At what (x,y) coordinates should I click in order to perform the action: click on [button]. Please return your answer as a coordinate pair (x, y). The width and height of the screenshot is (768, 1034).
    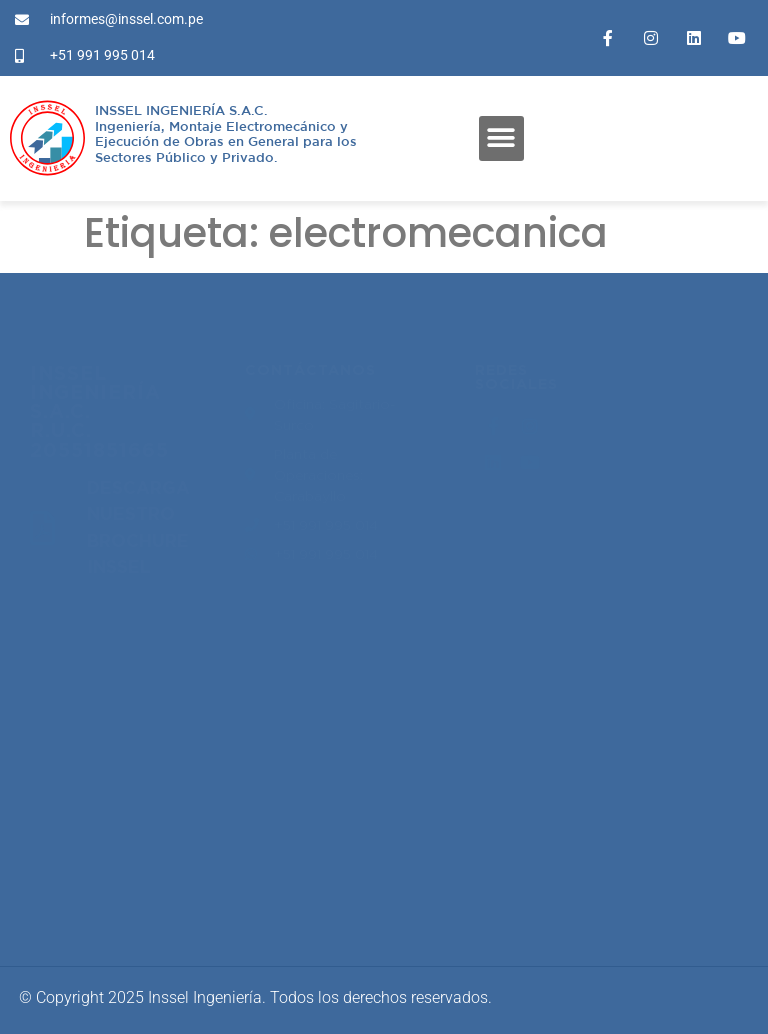
    Looking at the image, I should click on (501, 138).